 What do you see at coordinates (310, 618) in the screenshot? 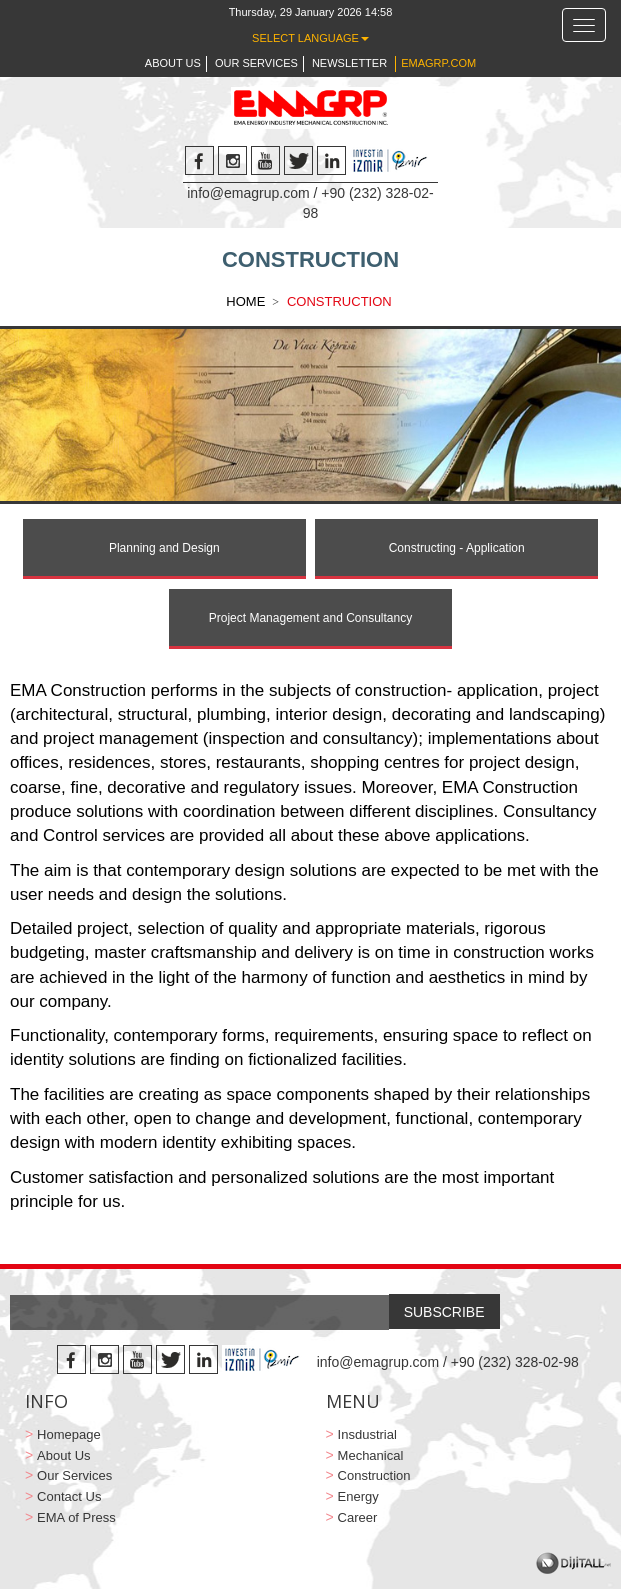
I see `Project Management and Consultancy` at bounding box center [310, 618].